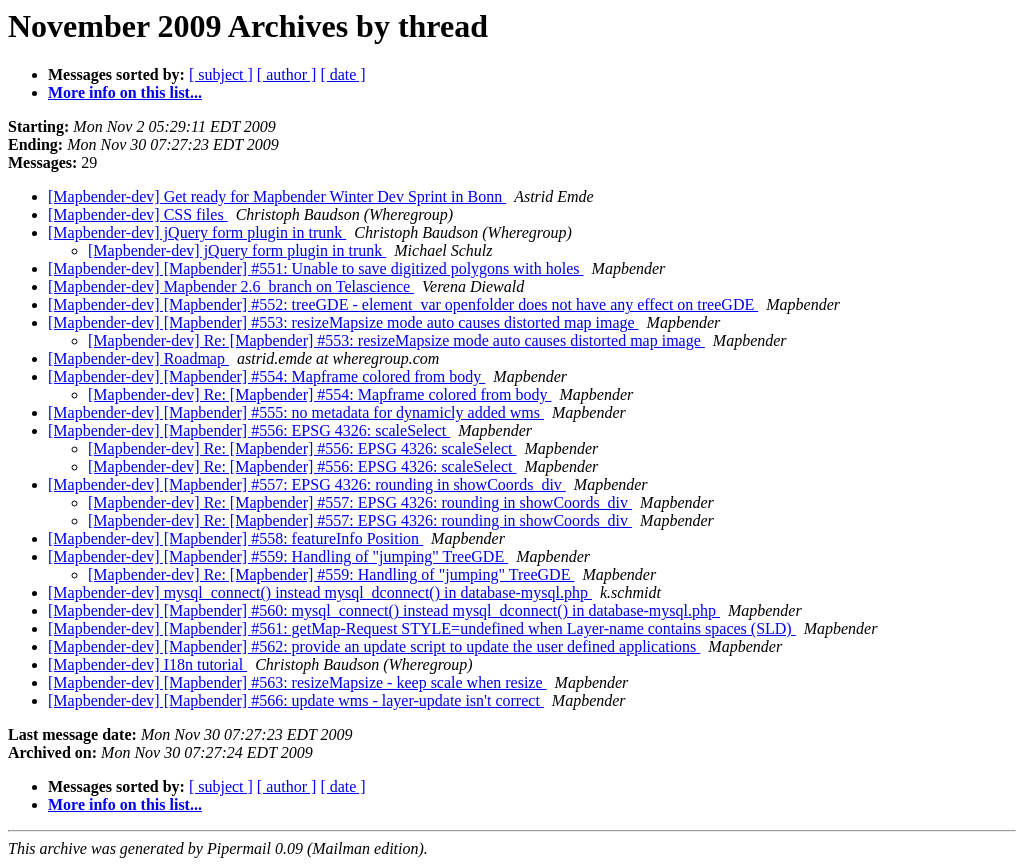 The image size is (1024, 866). I want to click on [Mapbender-dev] [Mapbender] #556: EPSG 4326: scaleSelect, so click(249, 430).